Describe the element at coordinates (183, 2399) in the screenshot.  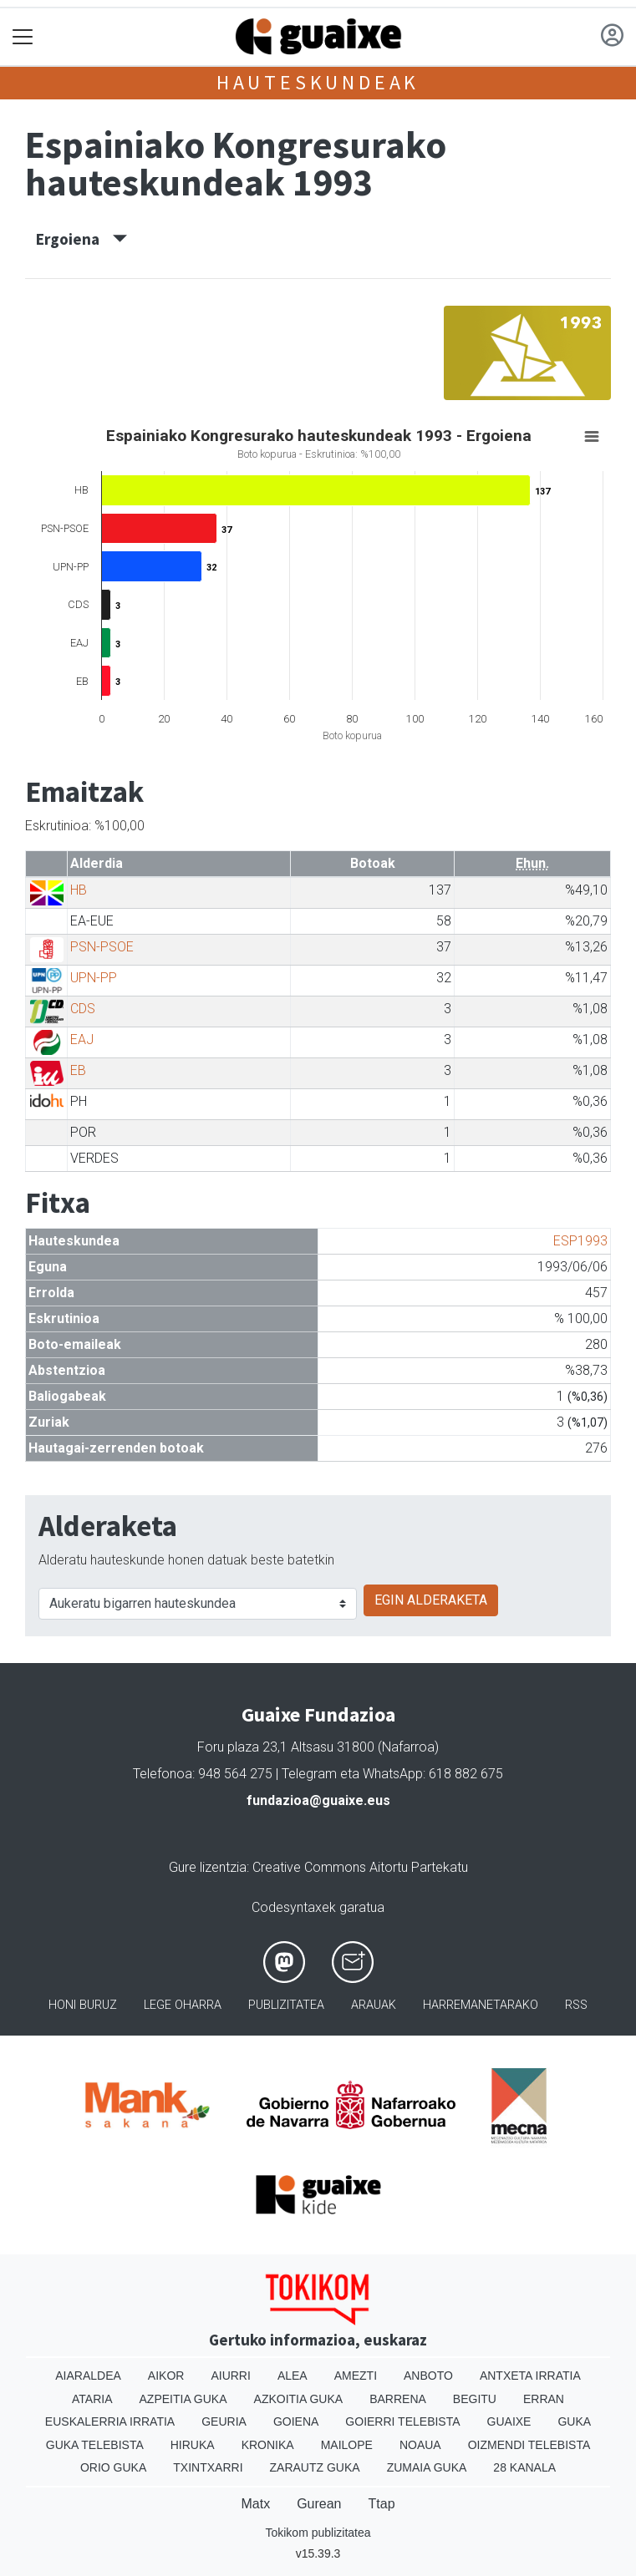
I see `Azpeitia Guka` at that location.